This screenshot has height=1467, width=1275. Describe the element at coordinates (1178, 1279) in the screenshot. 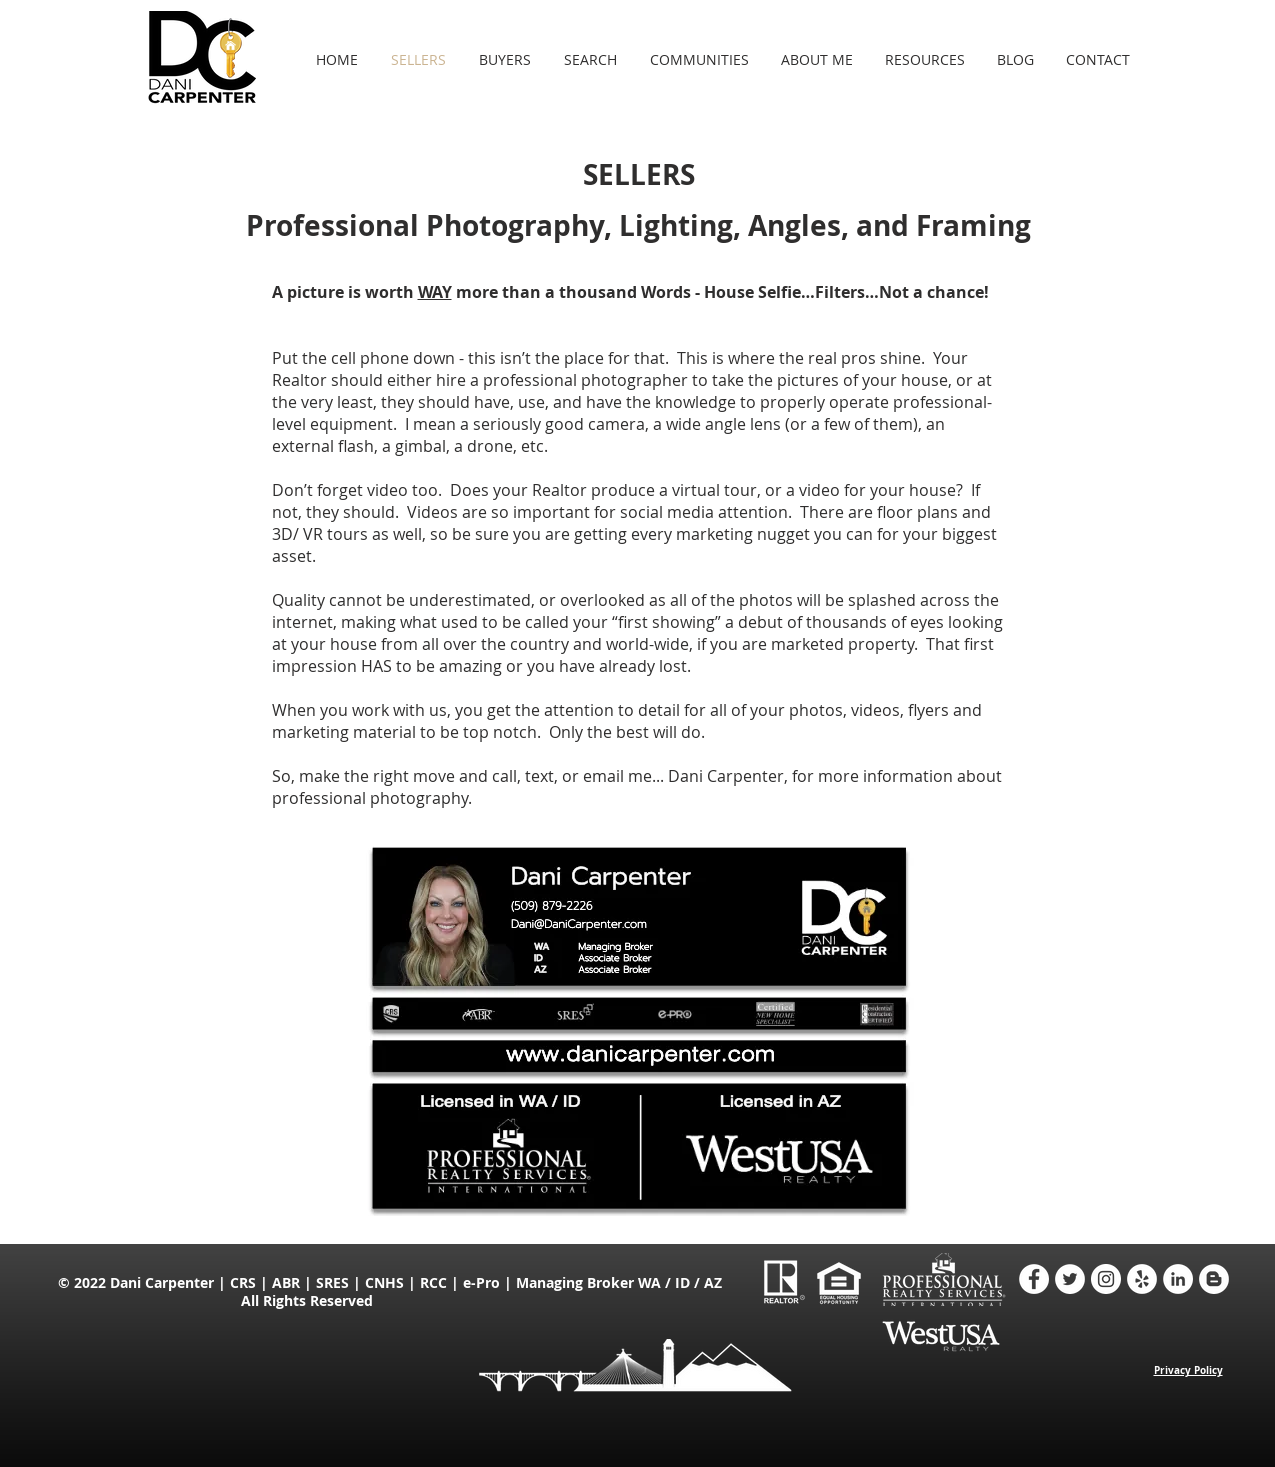

I see `[LinkedIn - Dani Carpenter Realtor]` at that location.